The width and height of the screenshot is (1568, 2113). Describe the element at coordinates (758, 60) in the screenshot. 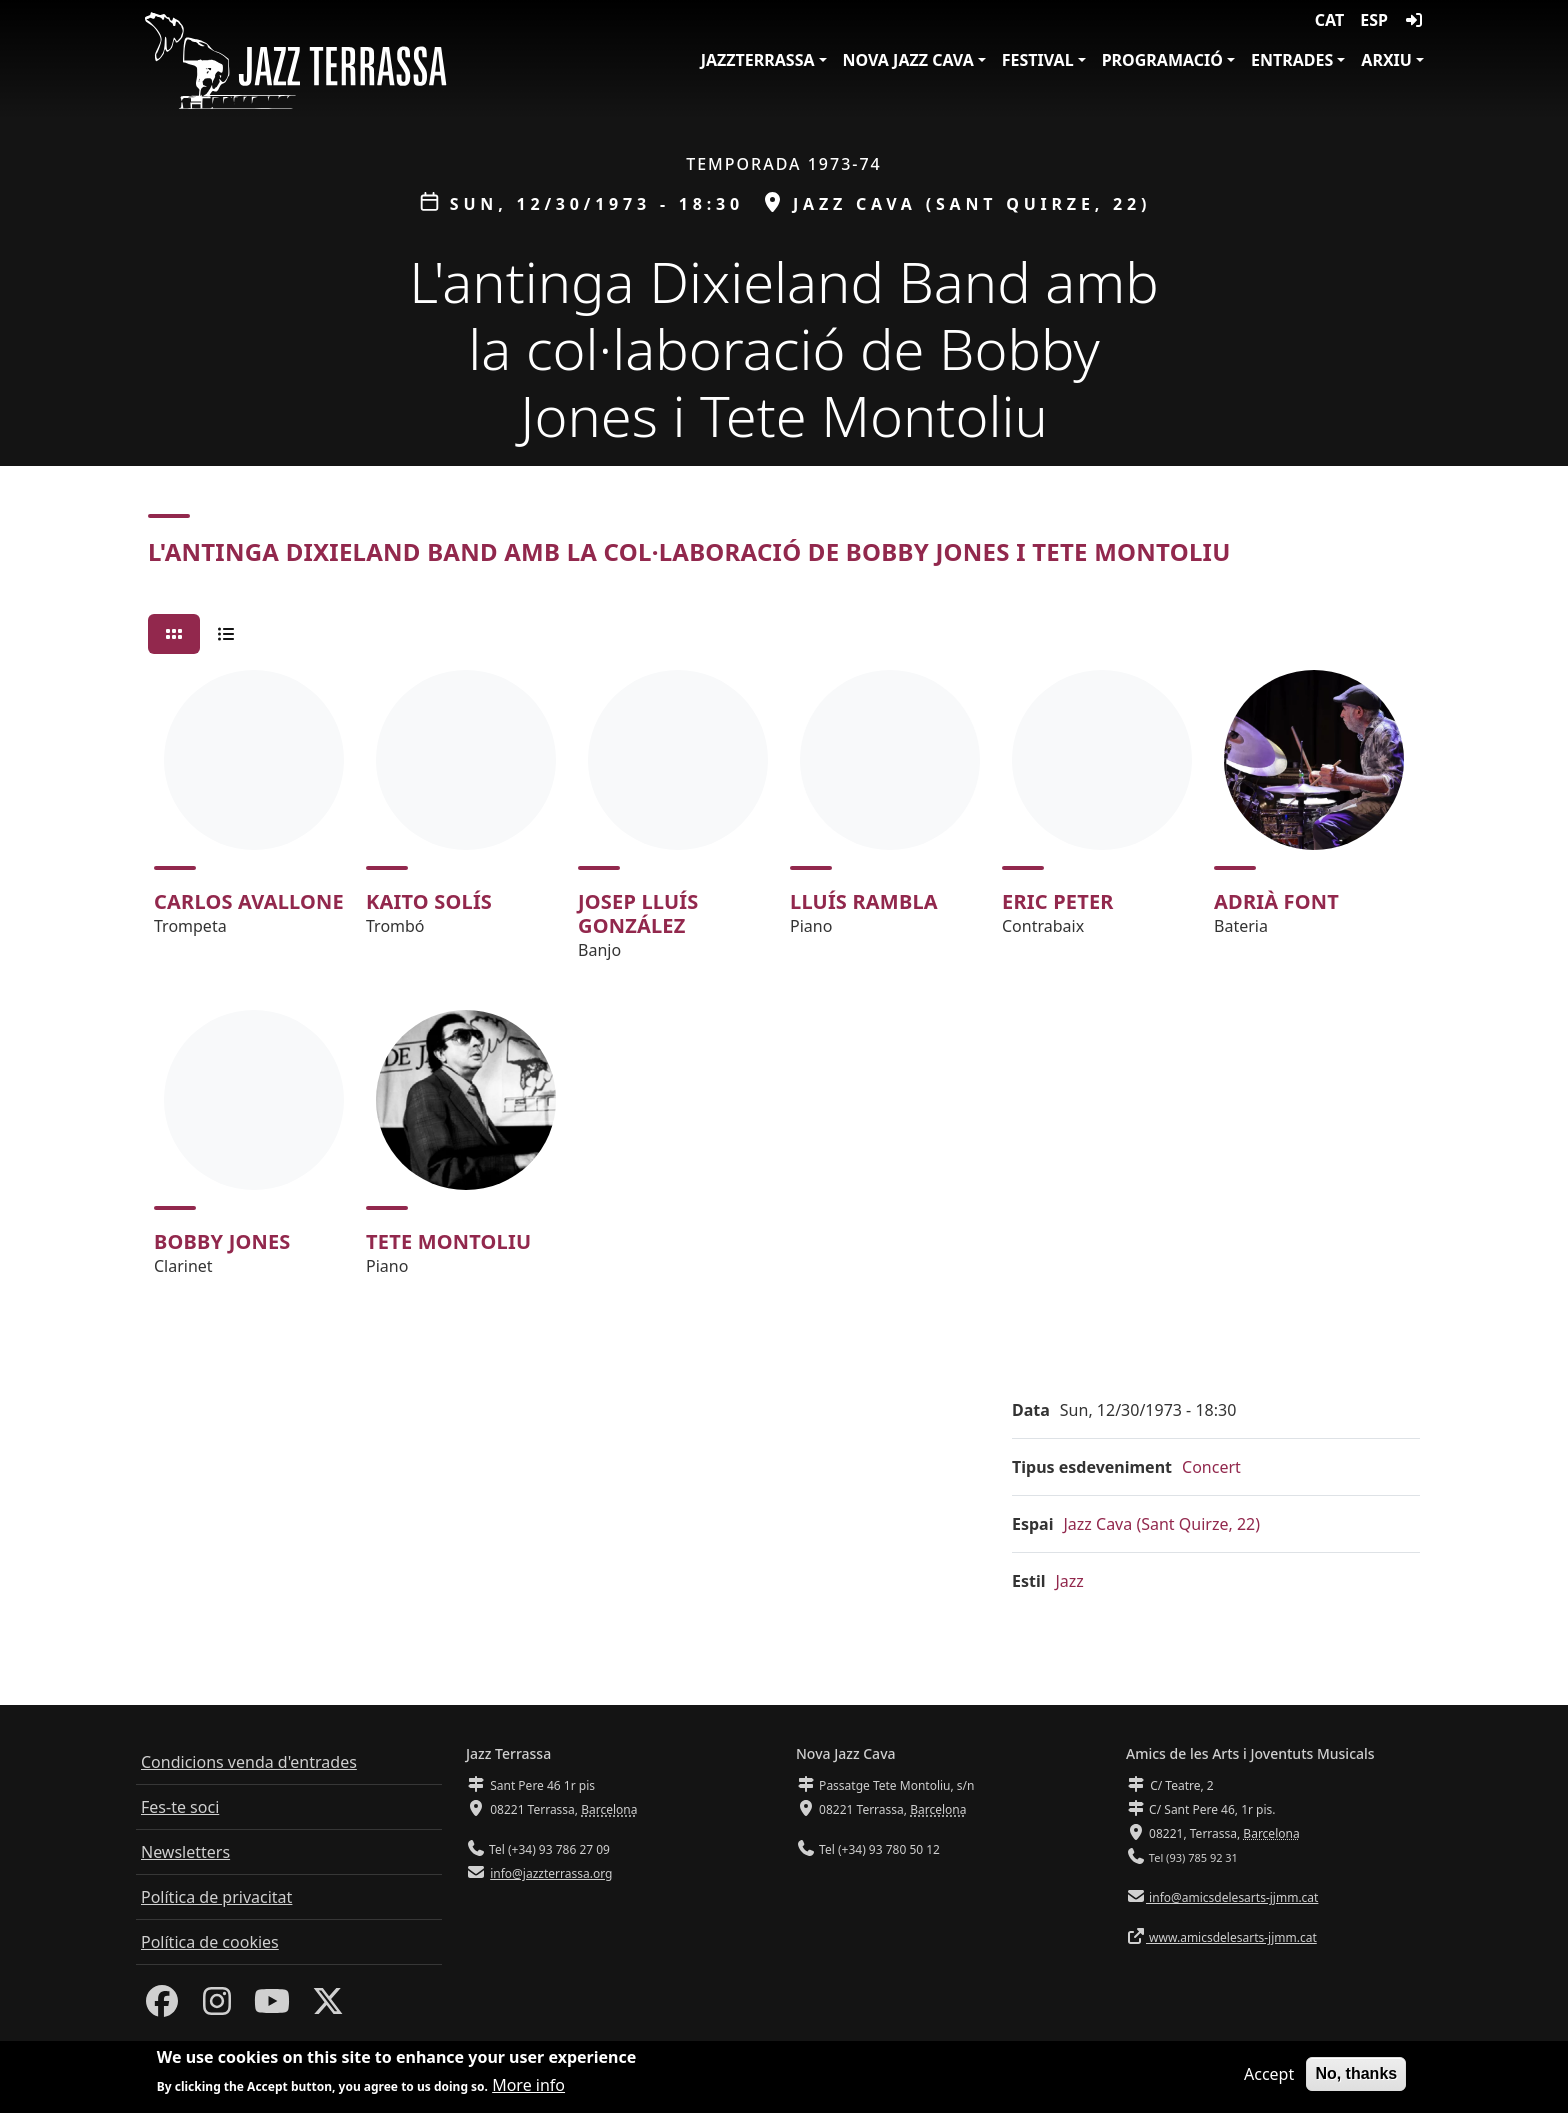

I see `JazzTerrassa` at that location.